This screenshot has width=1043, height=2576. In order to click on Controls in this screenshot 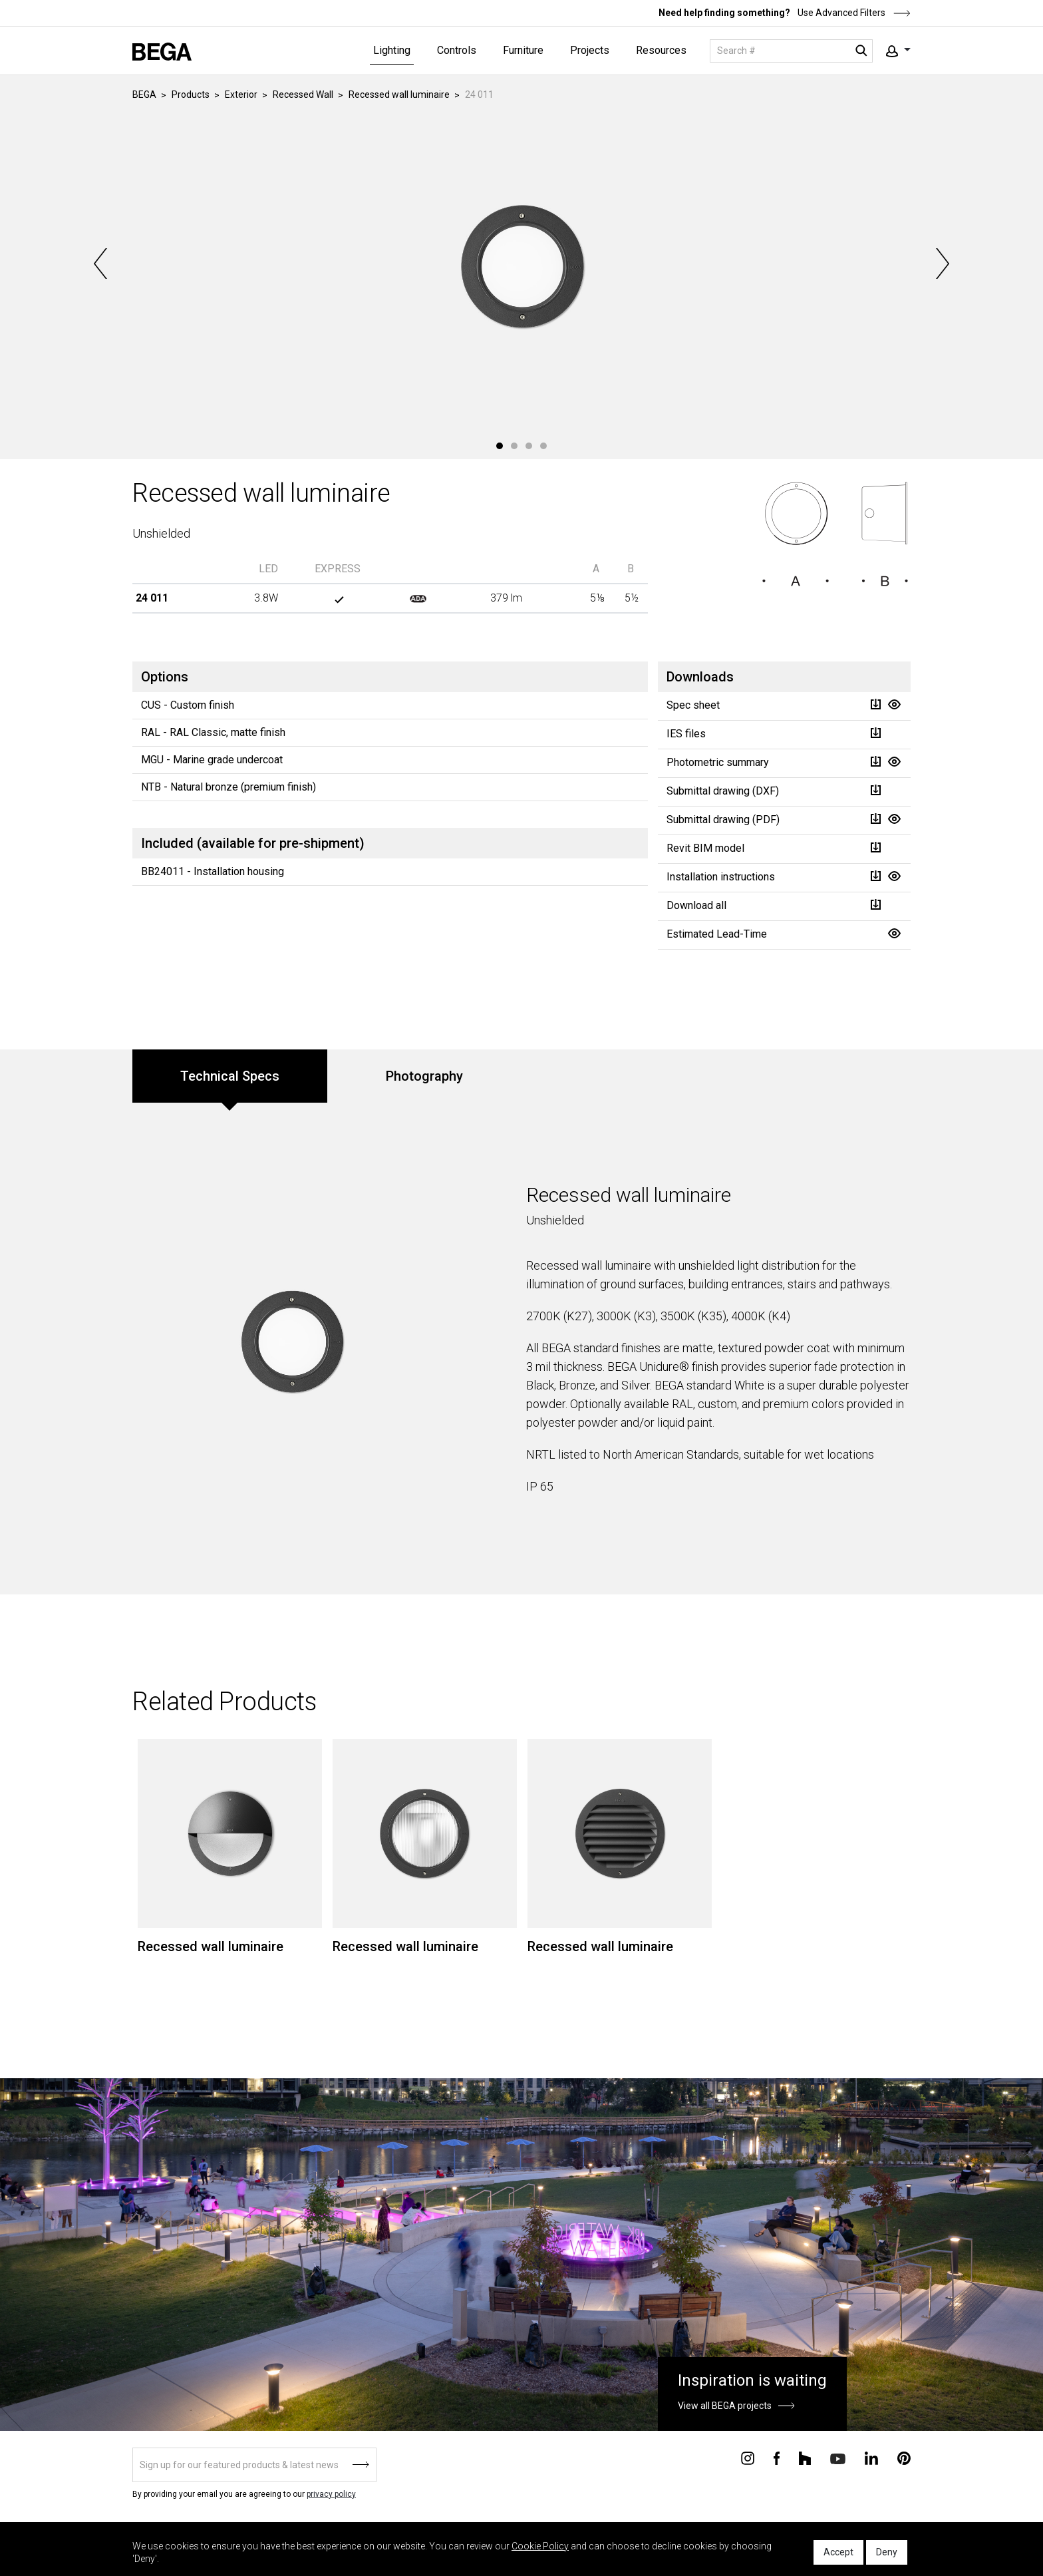, I will do `click(456, 50)`.